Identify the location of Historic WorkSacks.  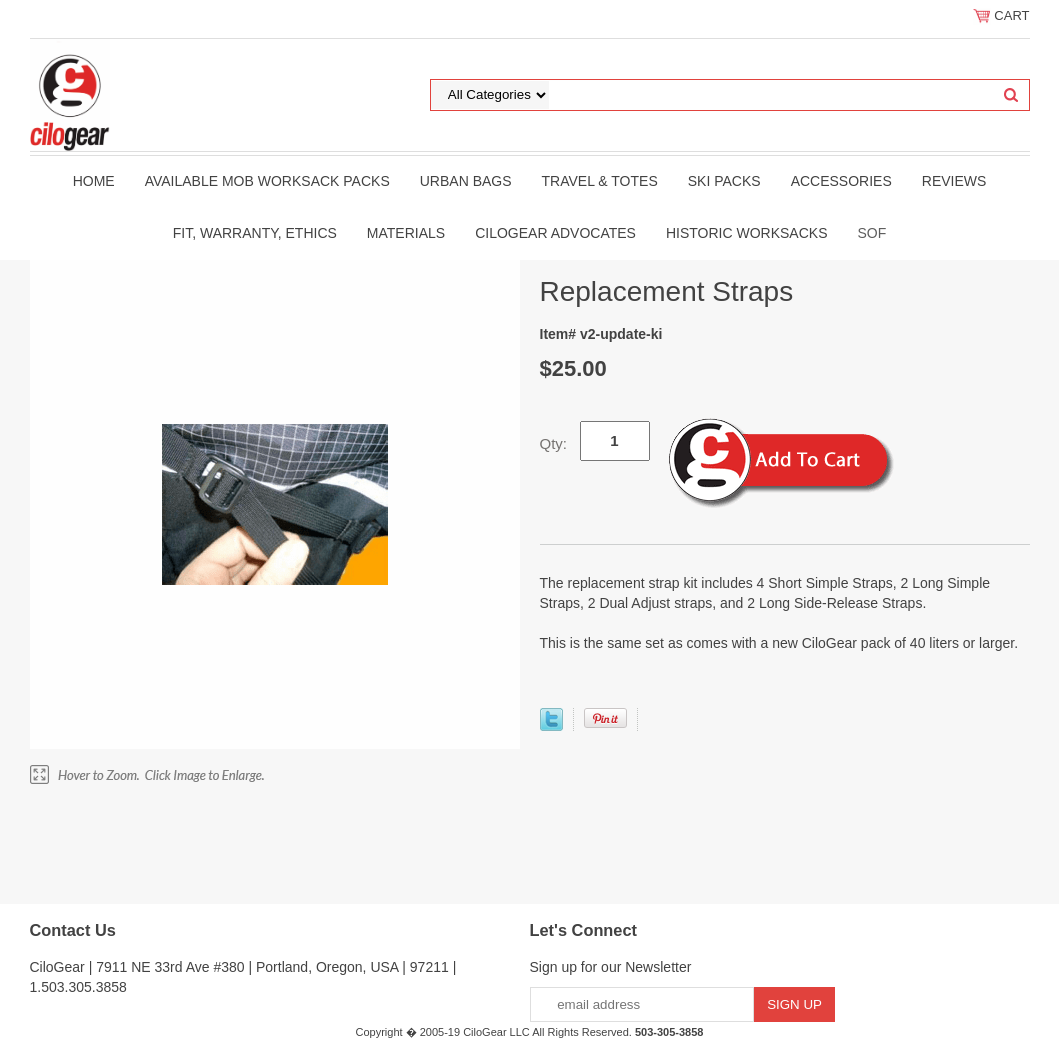
(747, 233).